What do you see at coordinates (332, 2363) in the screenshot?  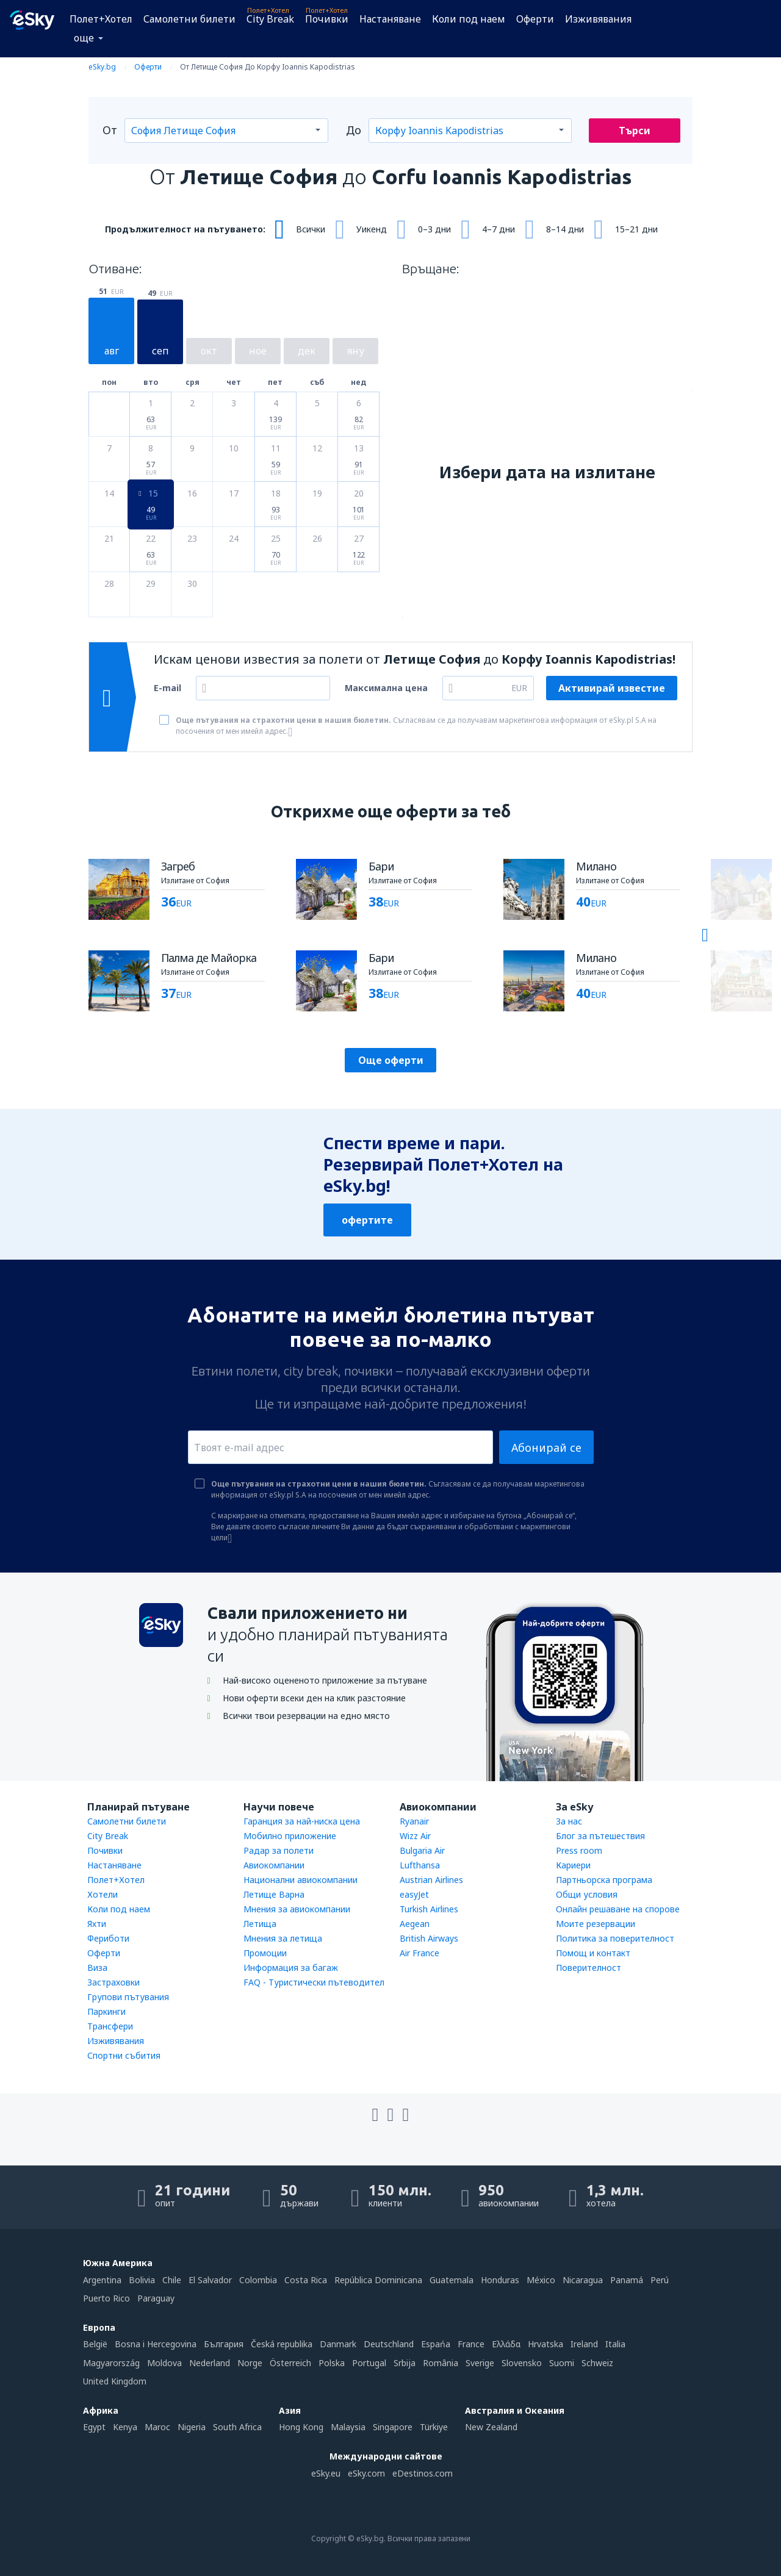 I see `Polska` at bounding box center [332, 2363].